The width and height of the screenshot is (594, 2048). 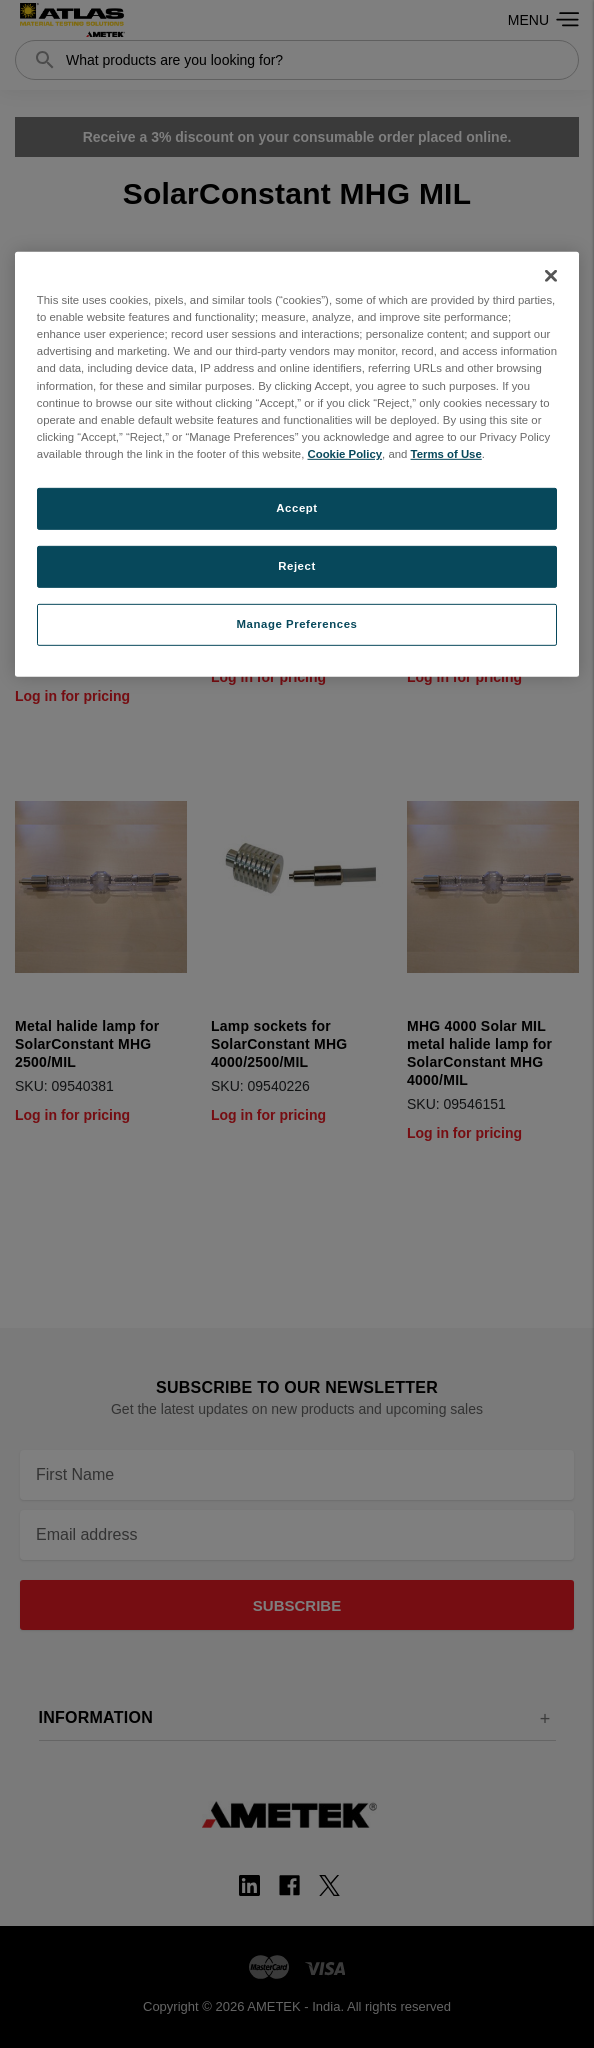 I want to click on Terms of Use, so click(x=446, y=454).